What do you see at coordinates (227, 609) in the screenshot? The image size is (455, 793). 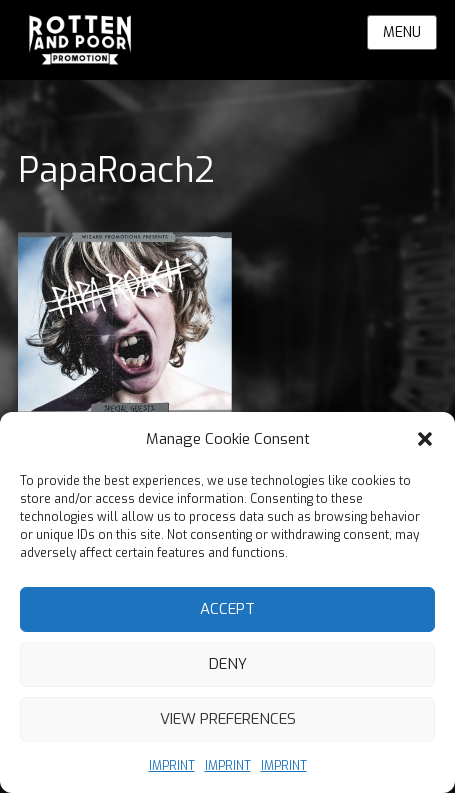 I see `Accept` at bounding box center [227, 609].